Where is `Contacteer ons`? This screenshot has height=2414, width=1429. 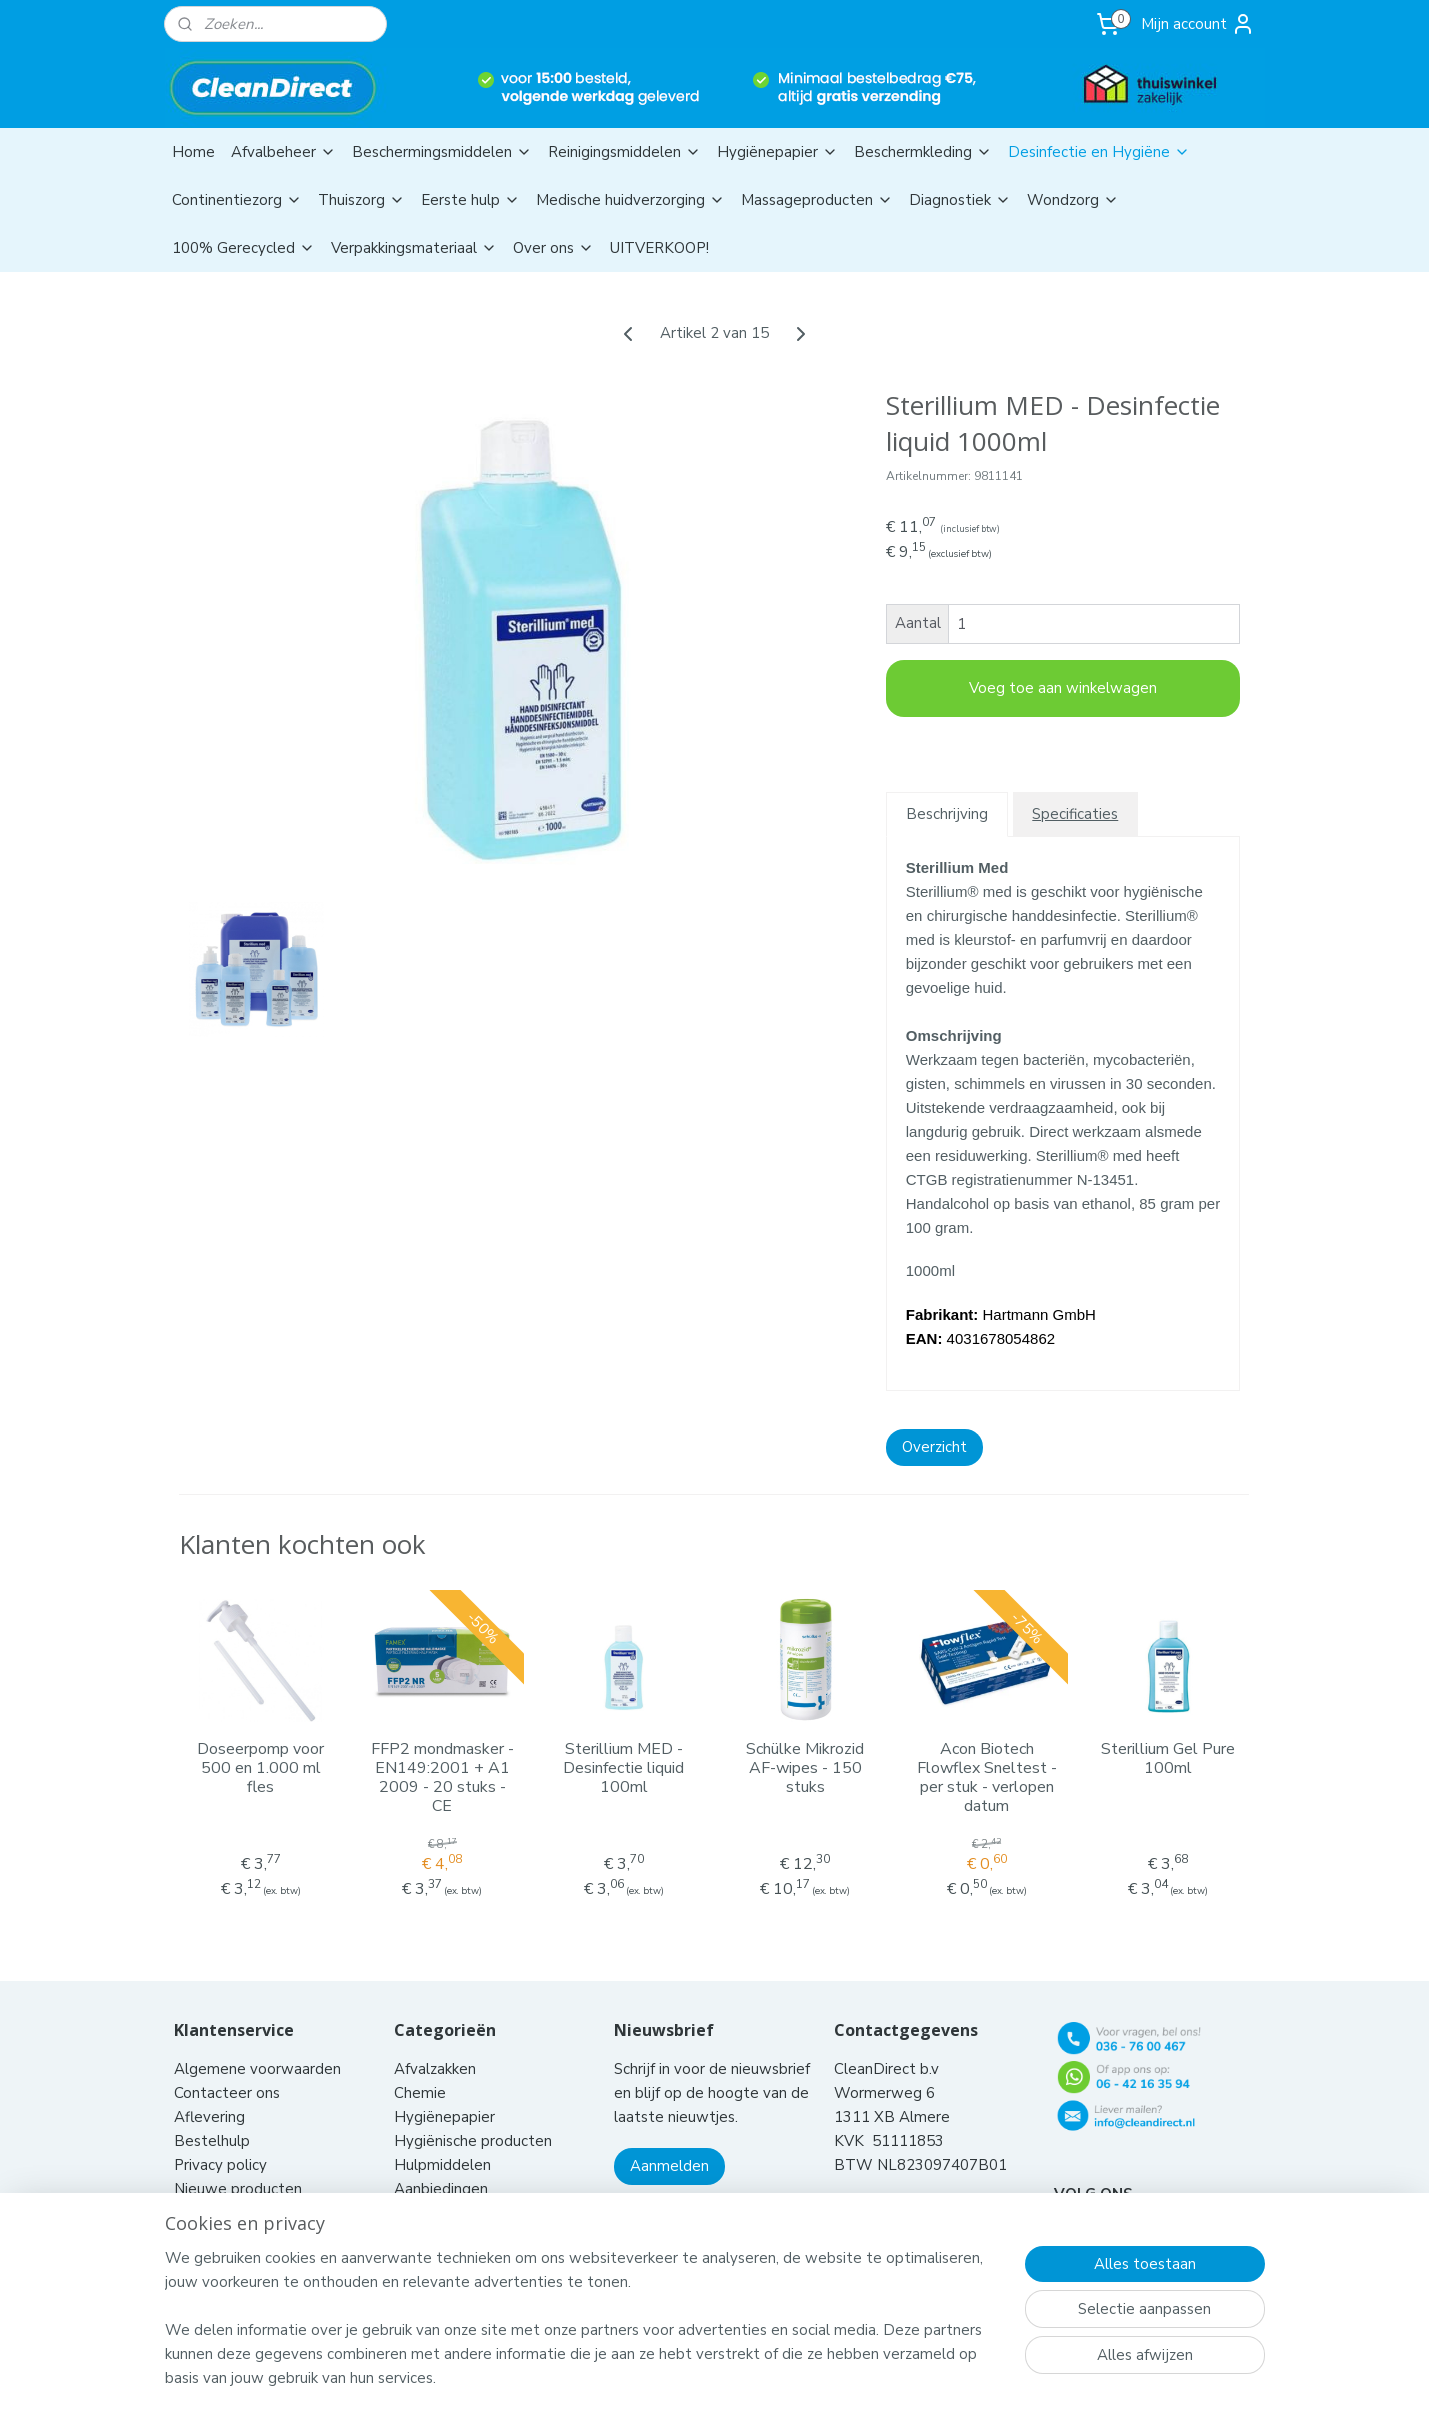
Contacteer ons is located at coordinates (229, 2068).